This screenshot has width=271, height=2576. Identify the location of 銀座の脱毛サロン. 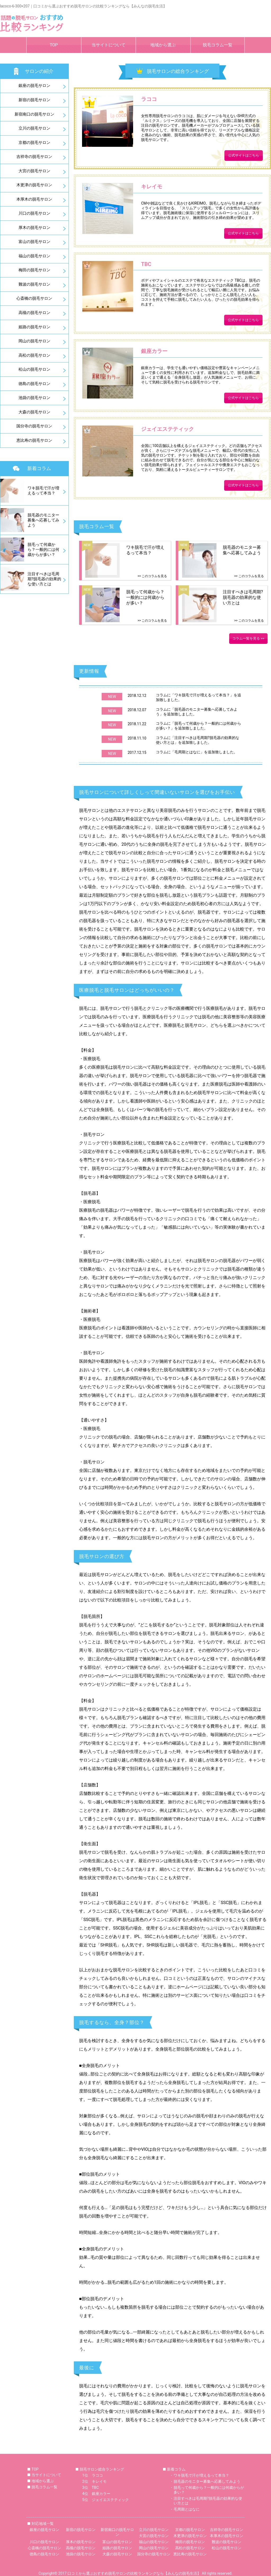
(34, 85).